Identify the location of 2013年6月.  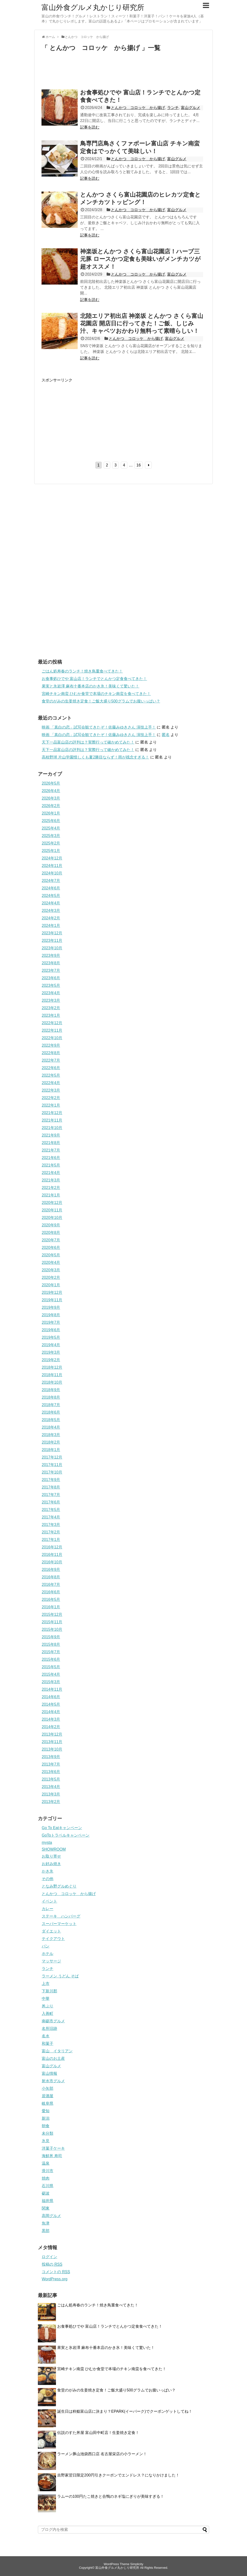
(51, 1772).